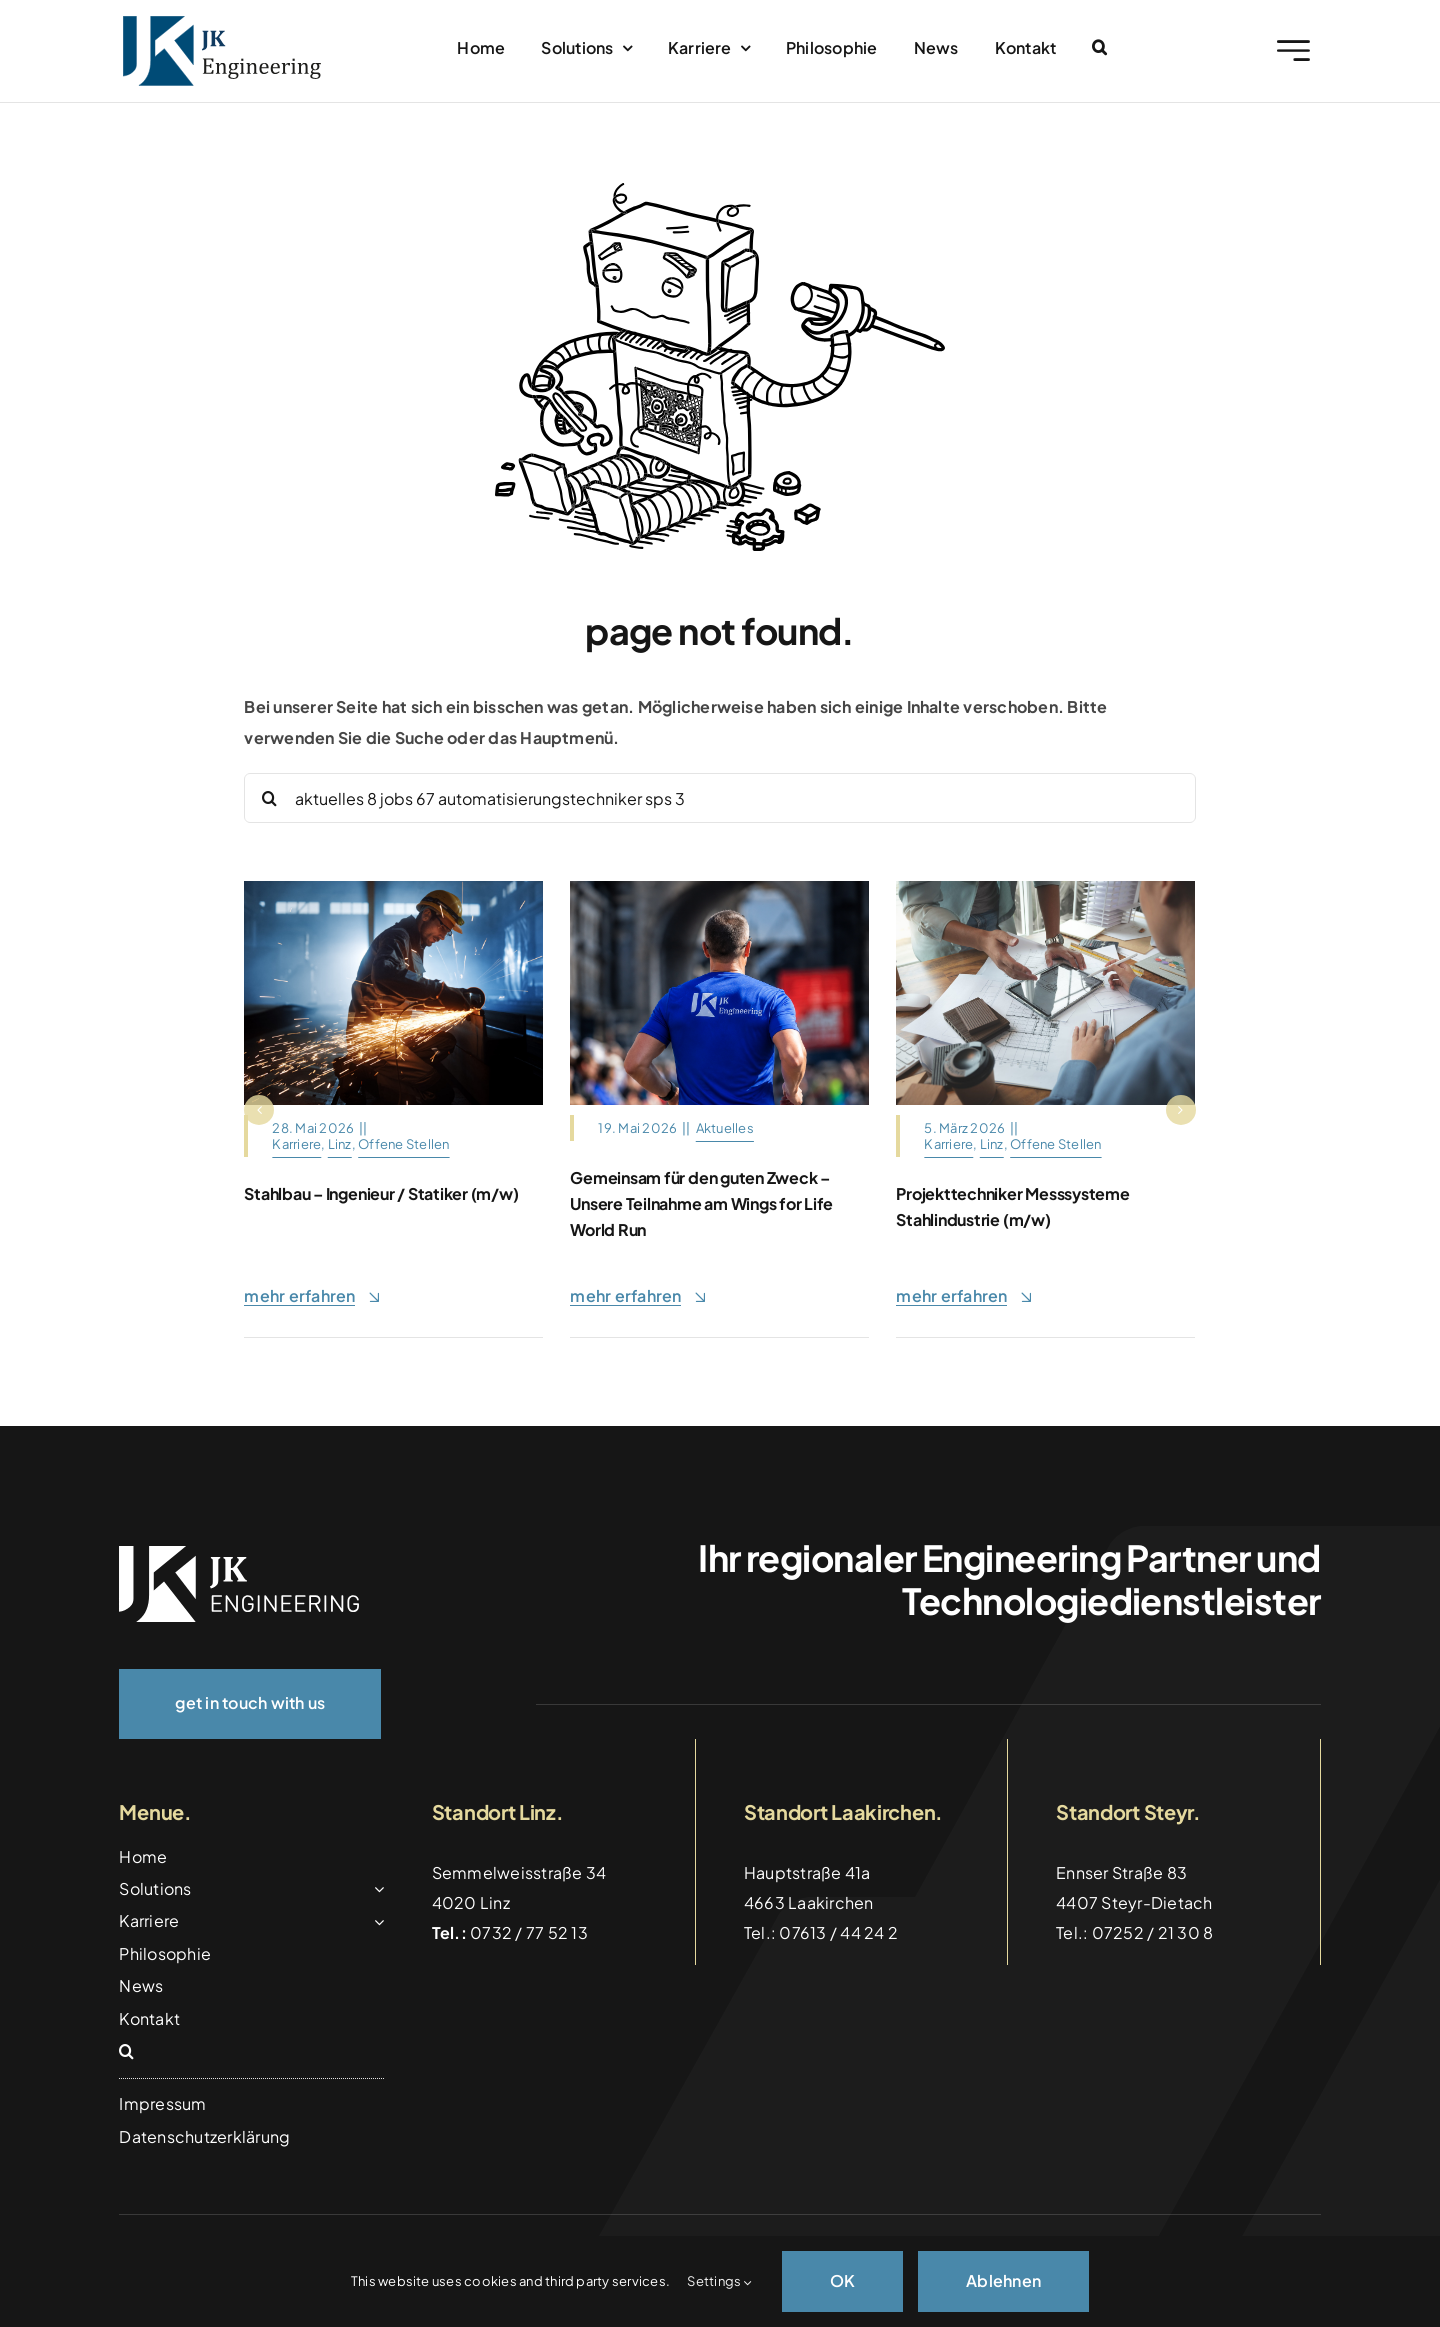 Image resolution: width=1440 pixels, height=2327 pixels. I want to click on Offene Stellen, so click(403, 1144).